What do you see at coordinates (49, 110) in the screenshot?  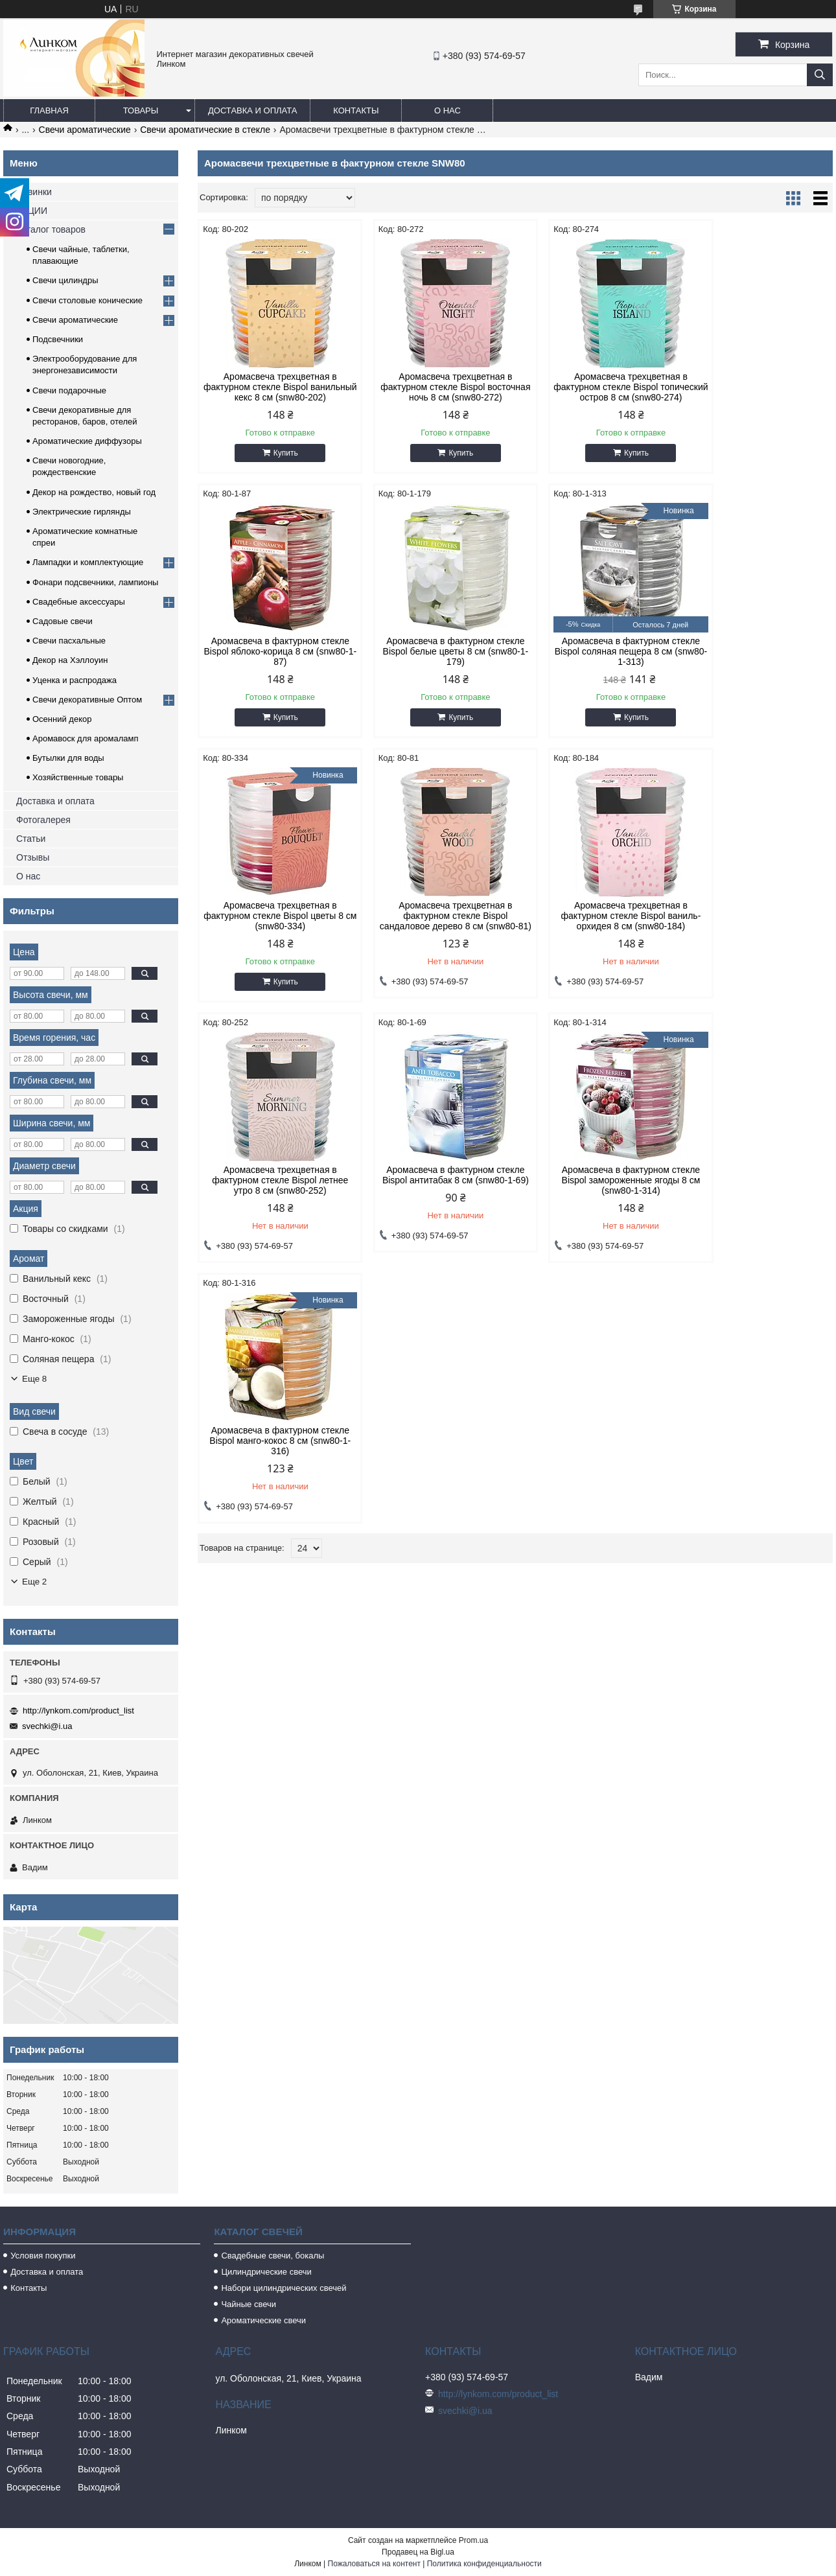 I see `Главная` at bounding box center [49, 110].